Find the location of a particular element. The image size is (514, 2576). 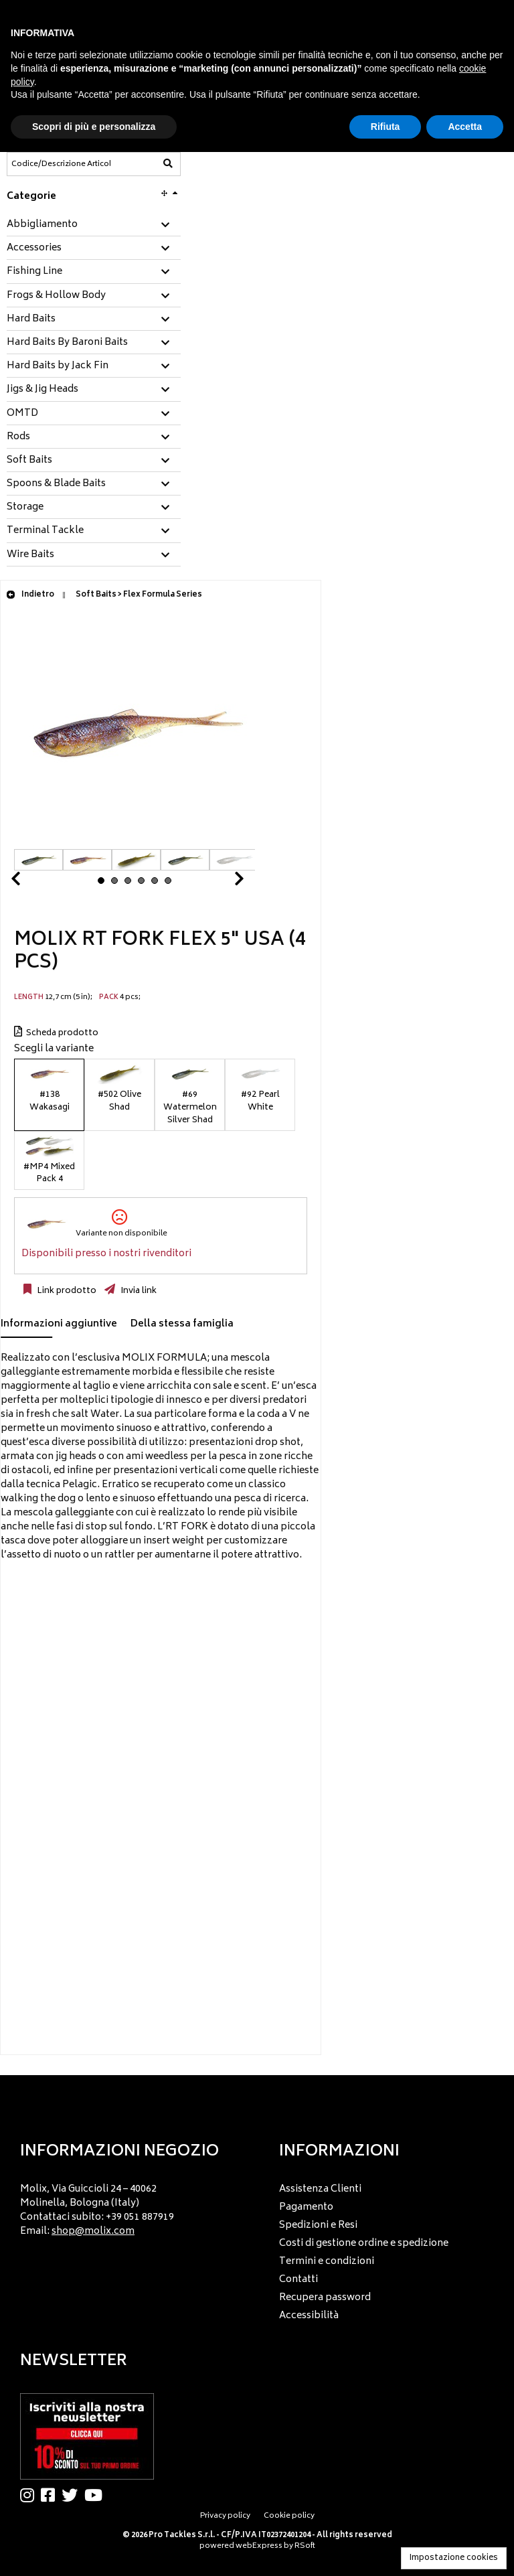

OMTD is located at coordinates (22, 414).